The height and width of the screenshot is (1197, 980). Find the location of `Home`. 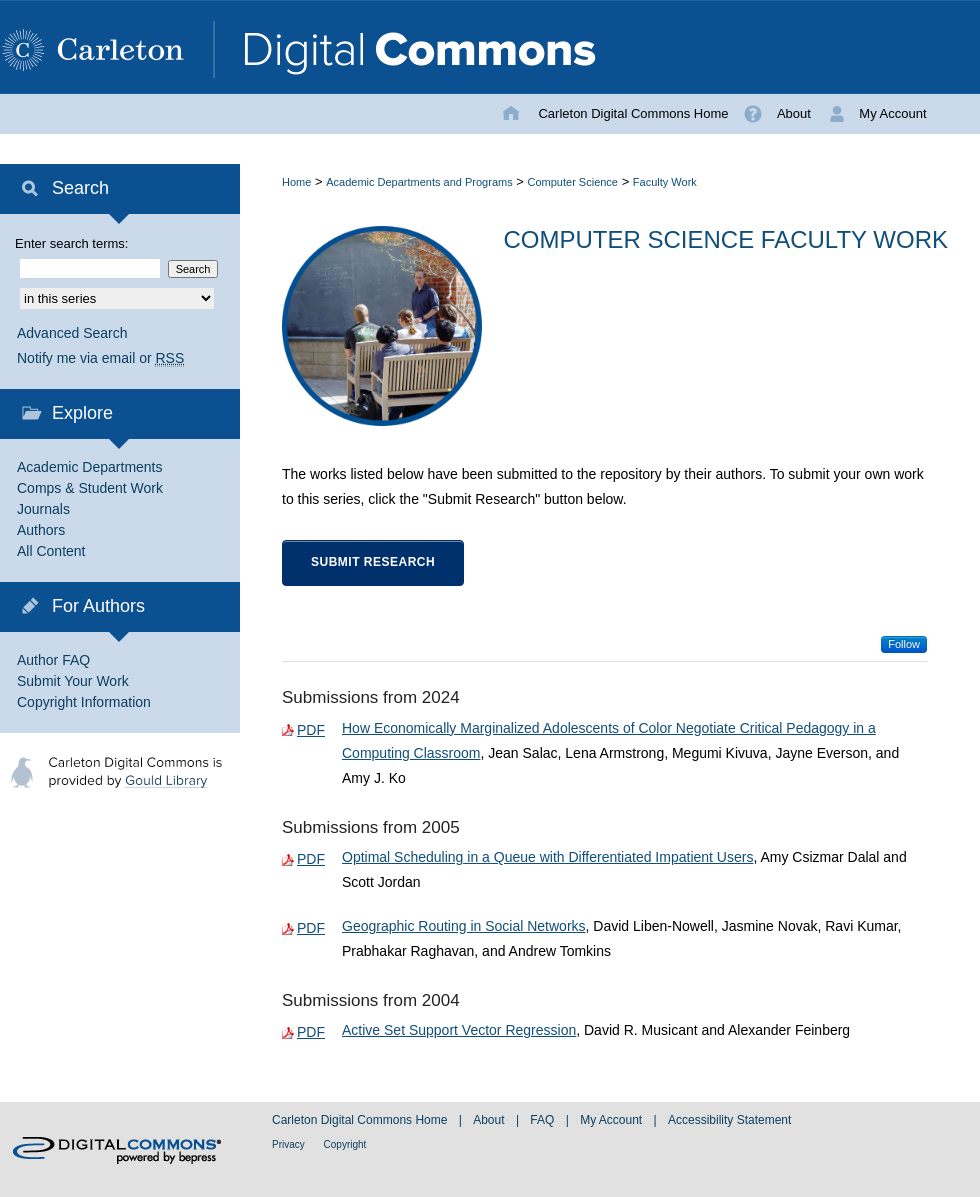

Home is located at coordinates (296, 182).